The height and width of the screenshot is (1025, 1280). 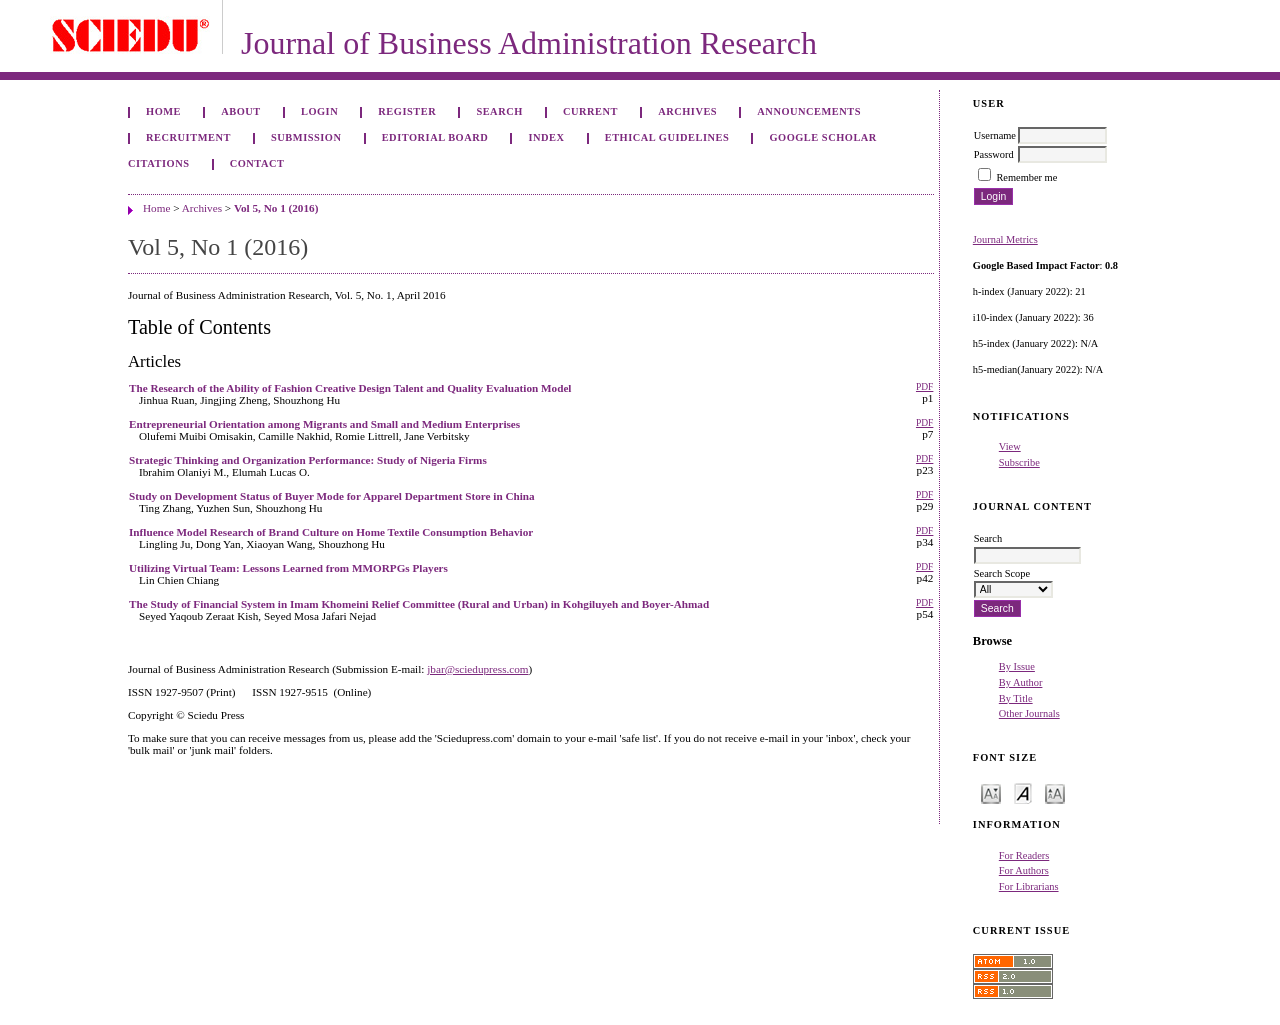 I want to click on PDF, so click(x=924, y=387).